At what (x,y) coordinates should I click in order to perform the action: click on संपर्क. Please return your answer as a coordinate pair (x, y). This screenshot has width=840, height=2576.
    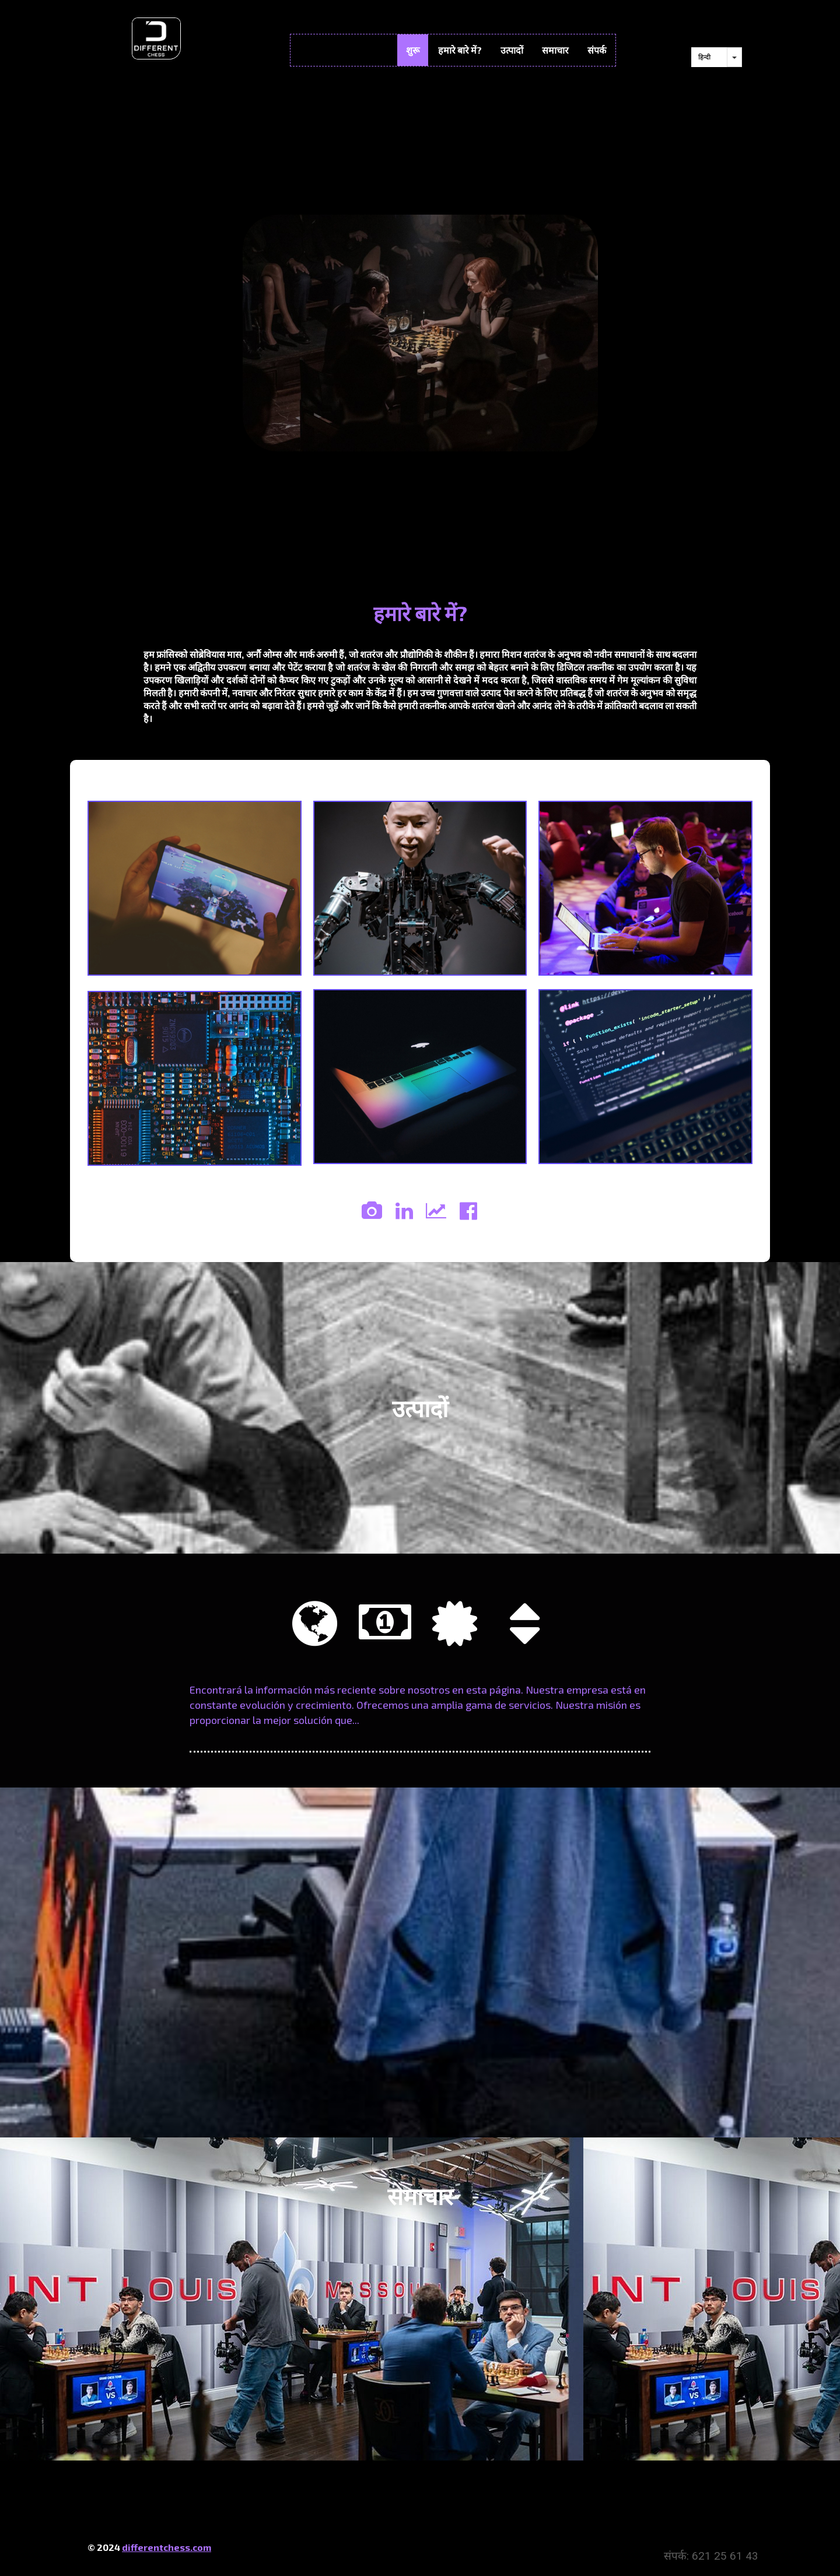
    Looking at the image, I should click on (596, 49).